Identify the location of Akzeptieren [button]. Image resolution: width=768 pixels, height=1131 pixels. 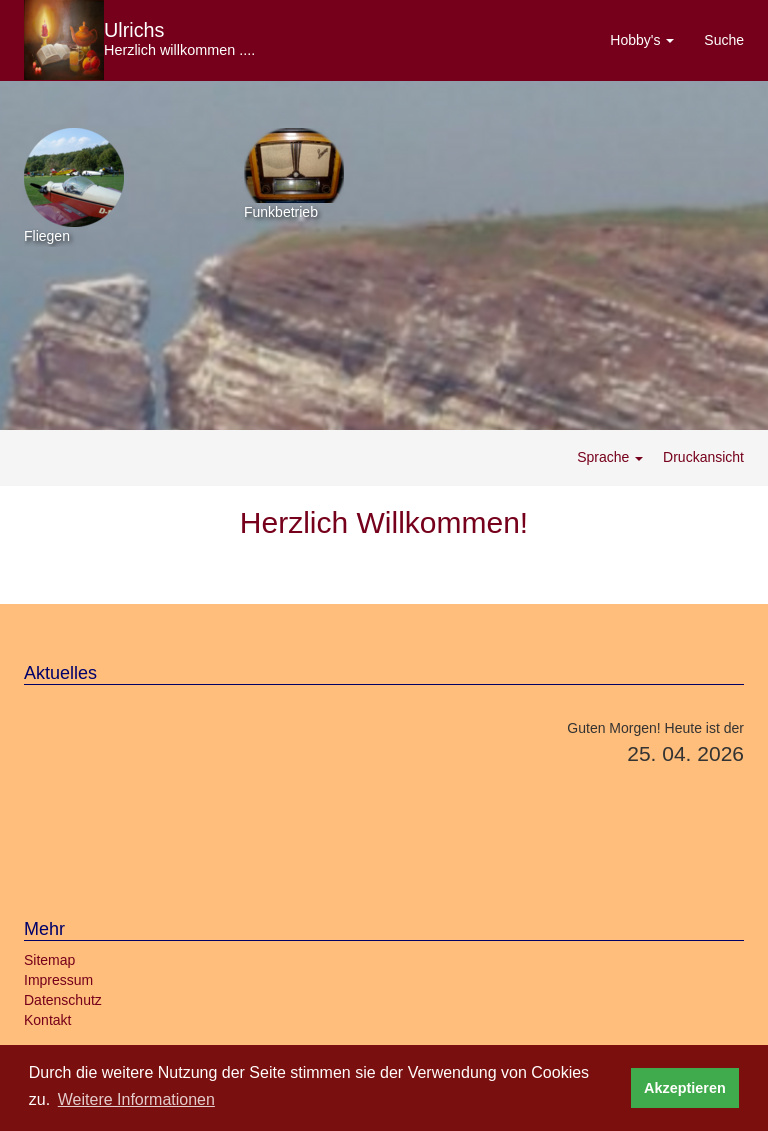
(685, 1088).